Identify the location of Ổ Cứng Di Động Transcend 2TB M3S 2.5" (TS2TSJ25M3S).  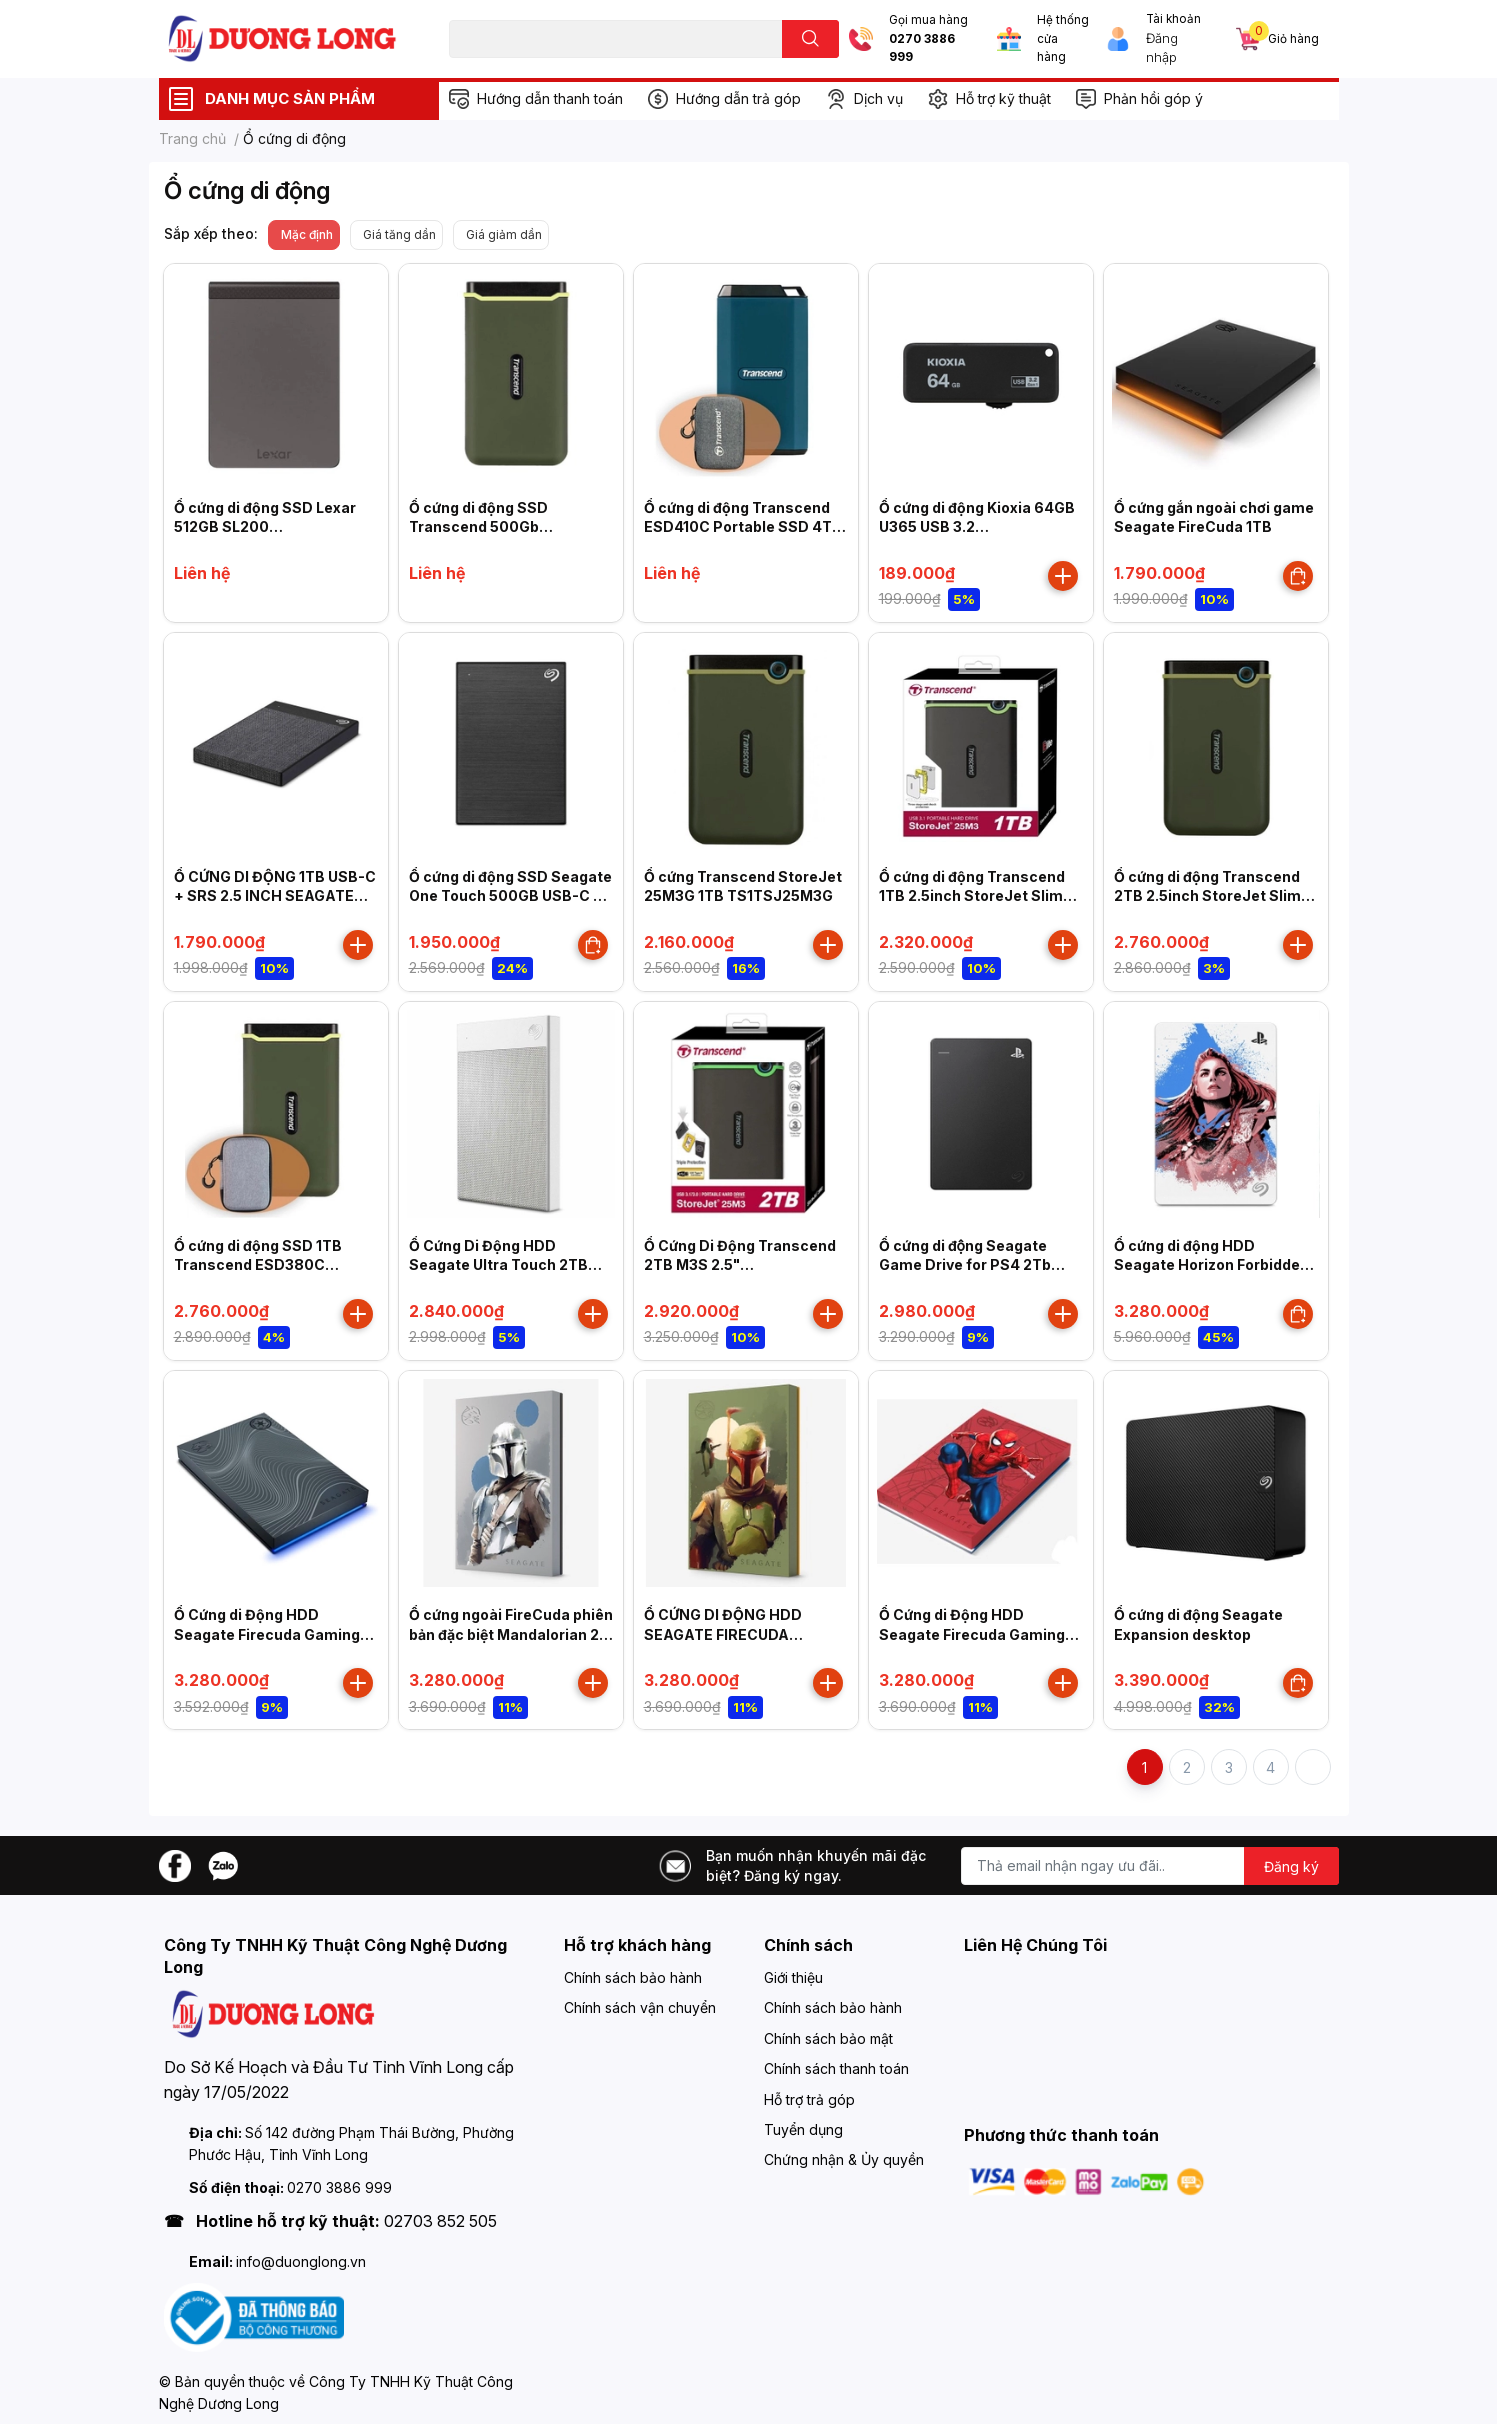
(740, 1265).